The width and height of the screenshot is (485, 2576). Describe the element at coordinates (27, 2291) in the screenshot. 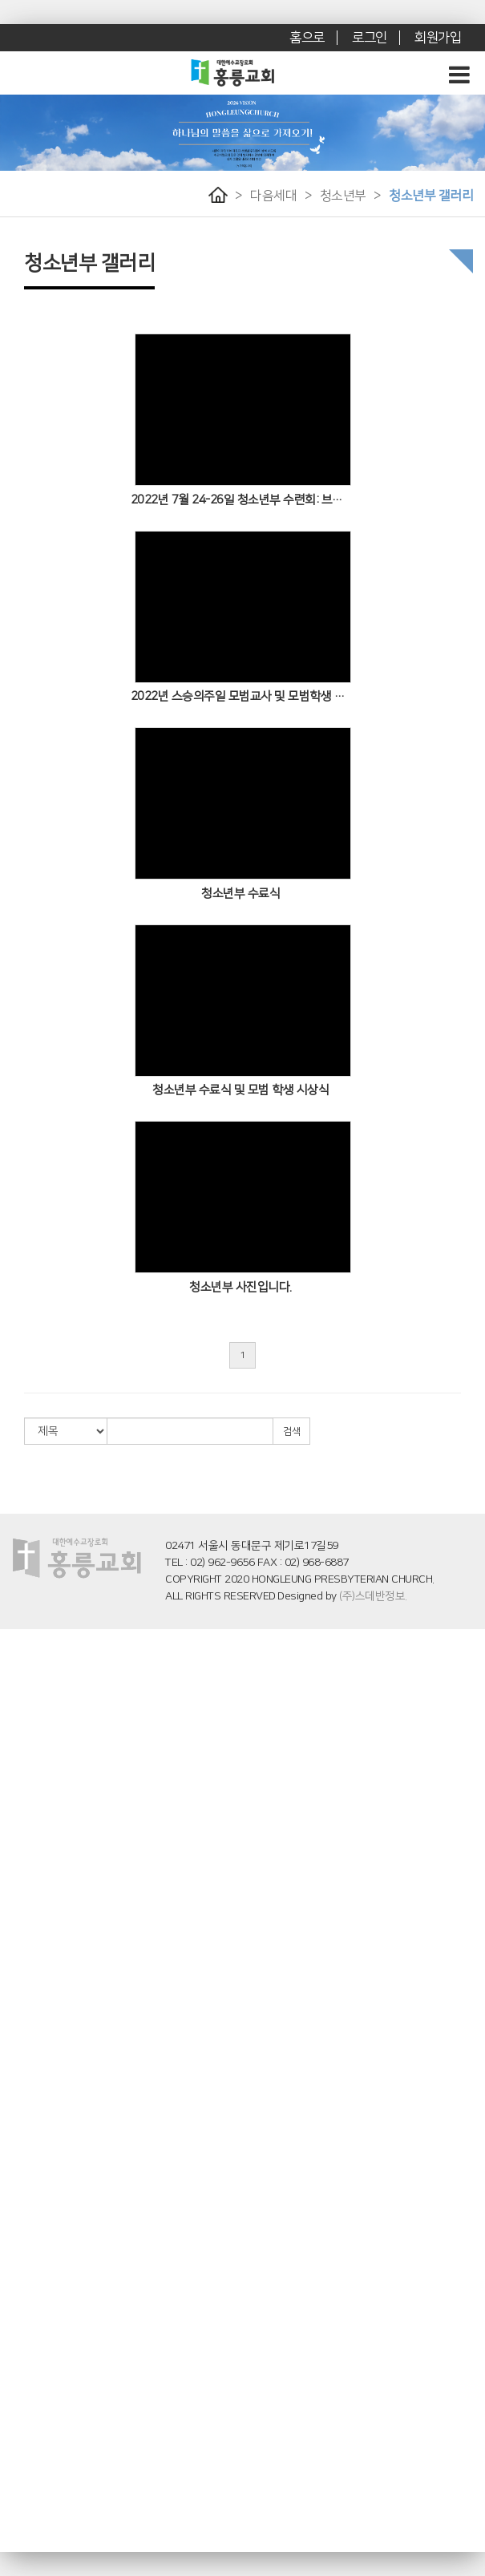

I see `- 에베소 학교` at that location.